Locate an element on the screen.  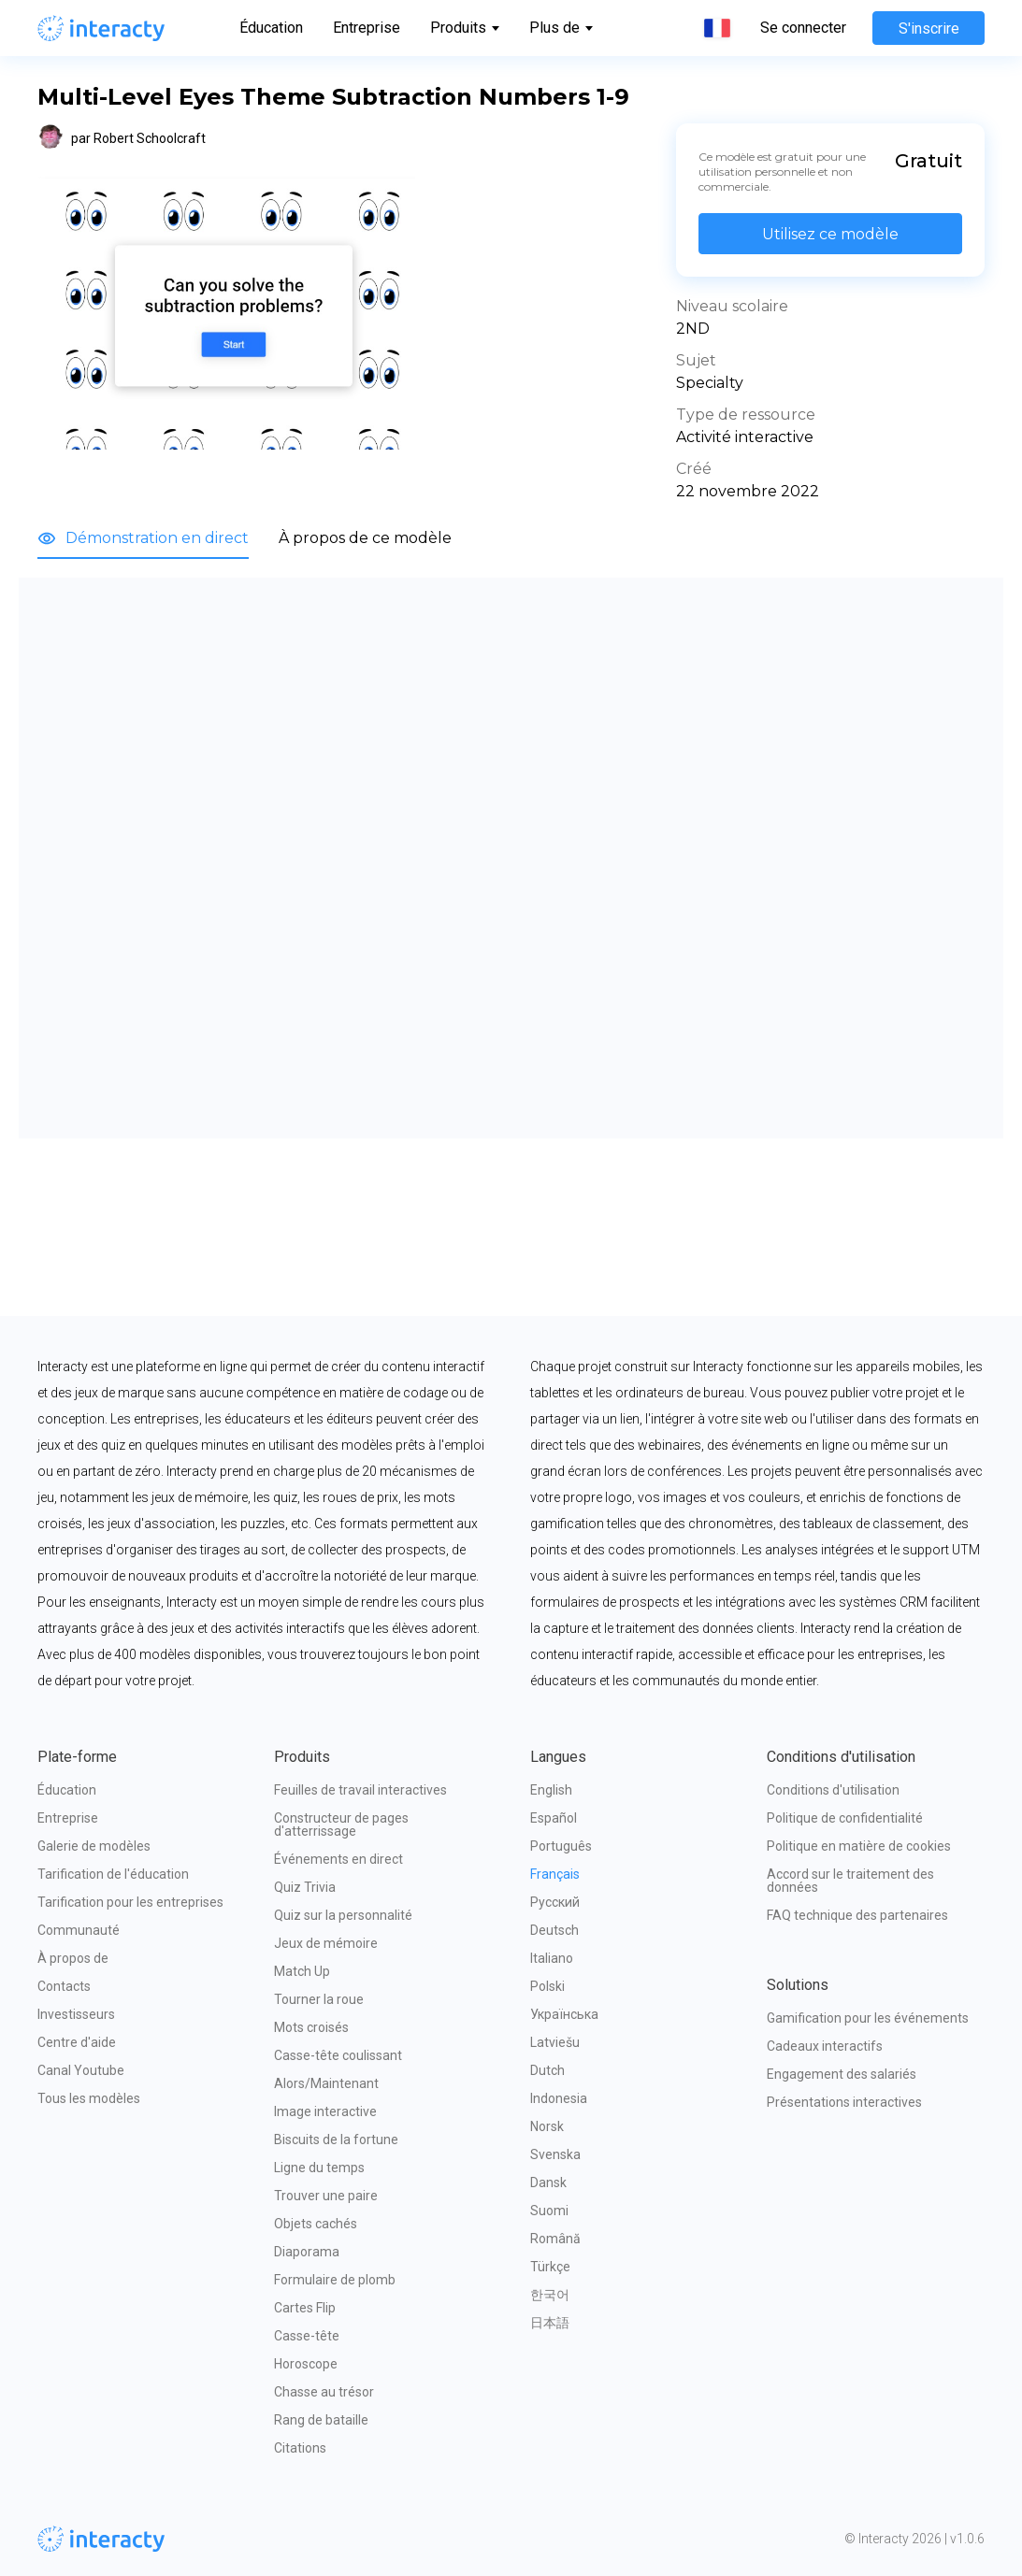
Dutch is located at coordinates (547, 2070).